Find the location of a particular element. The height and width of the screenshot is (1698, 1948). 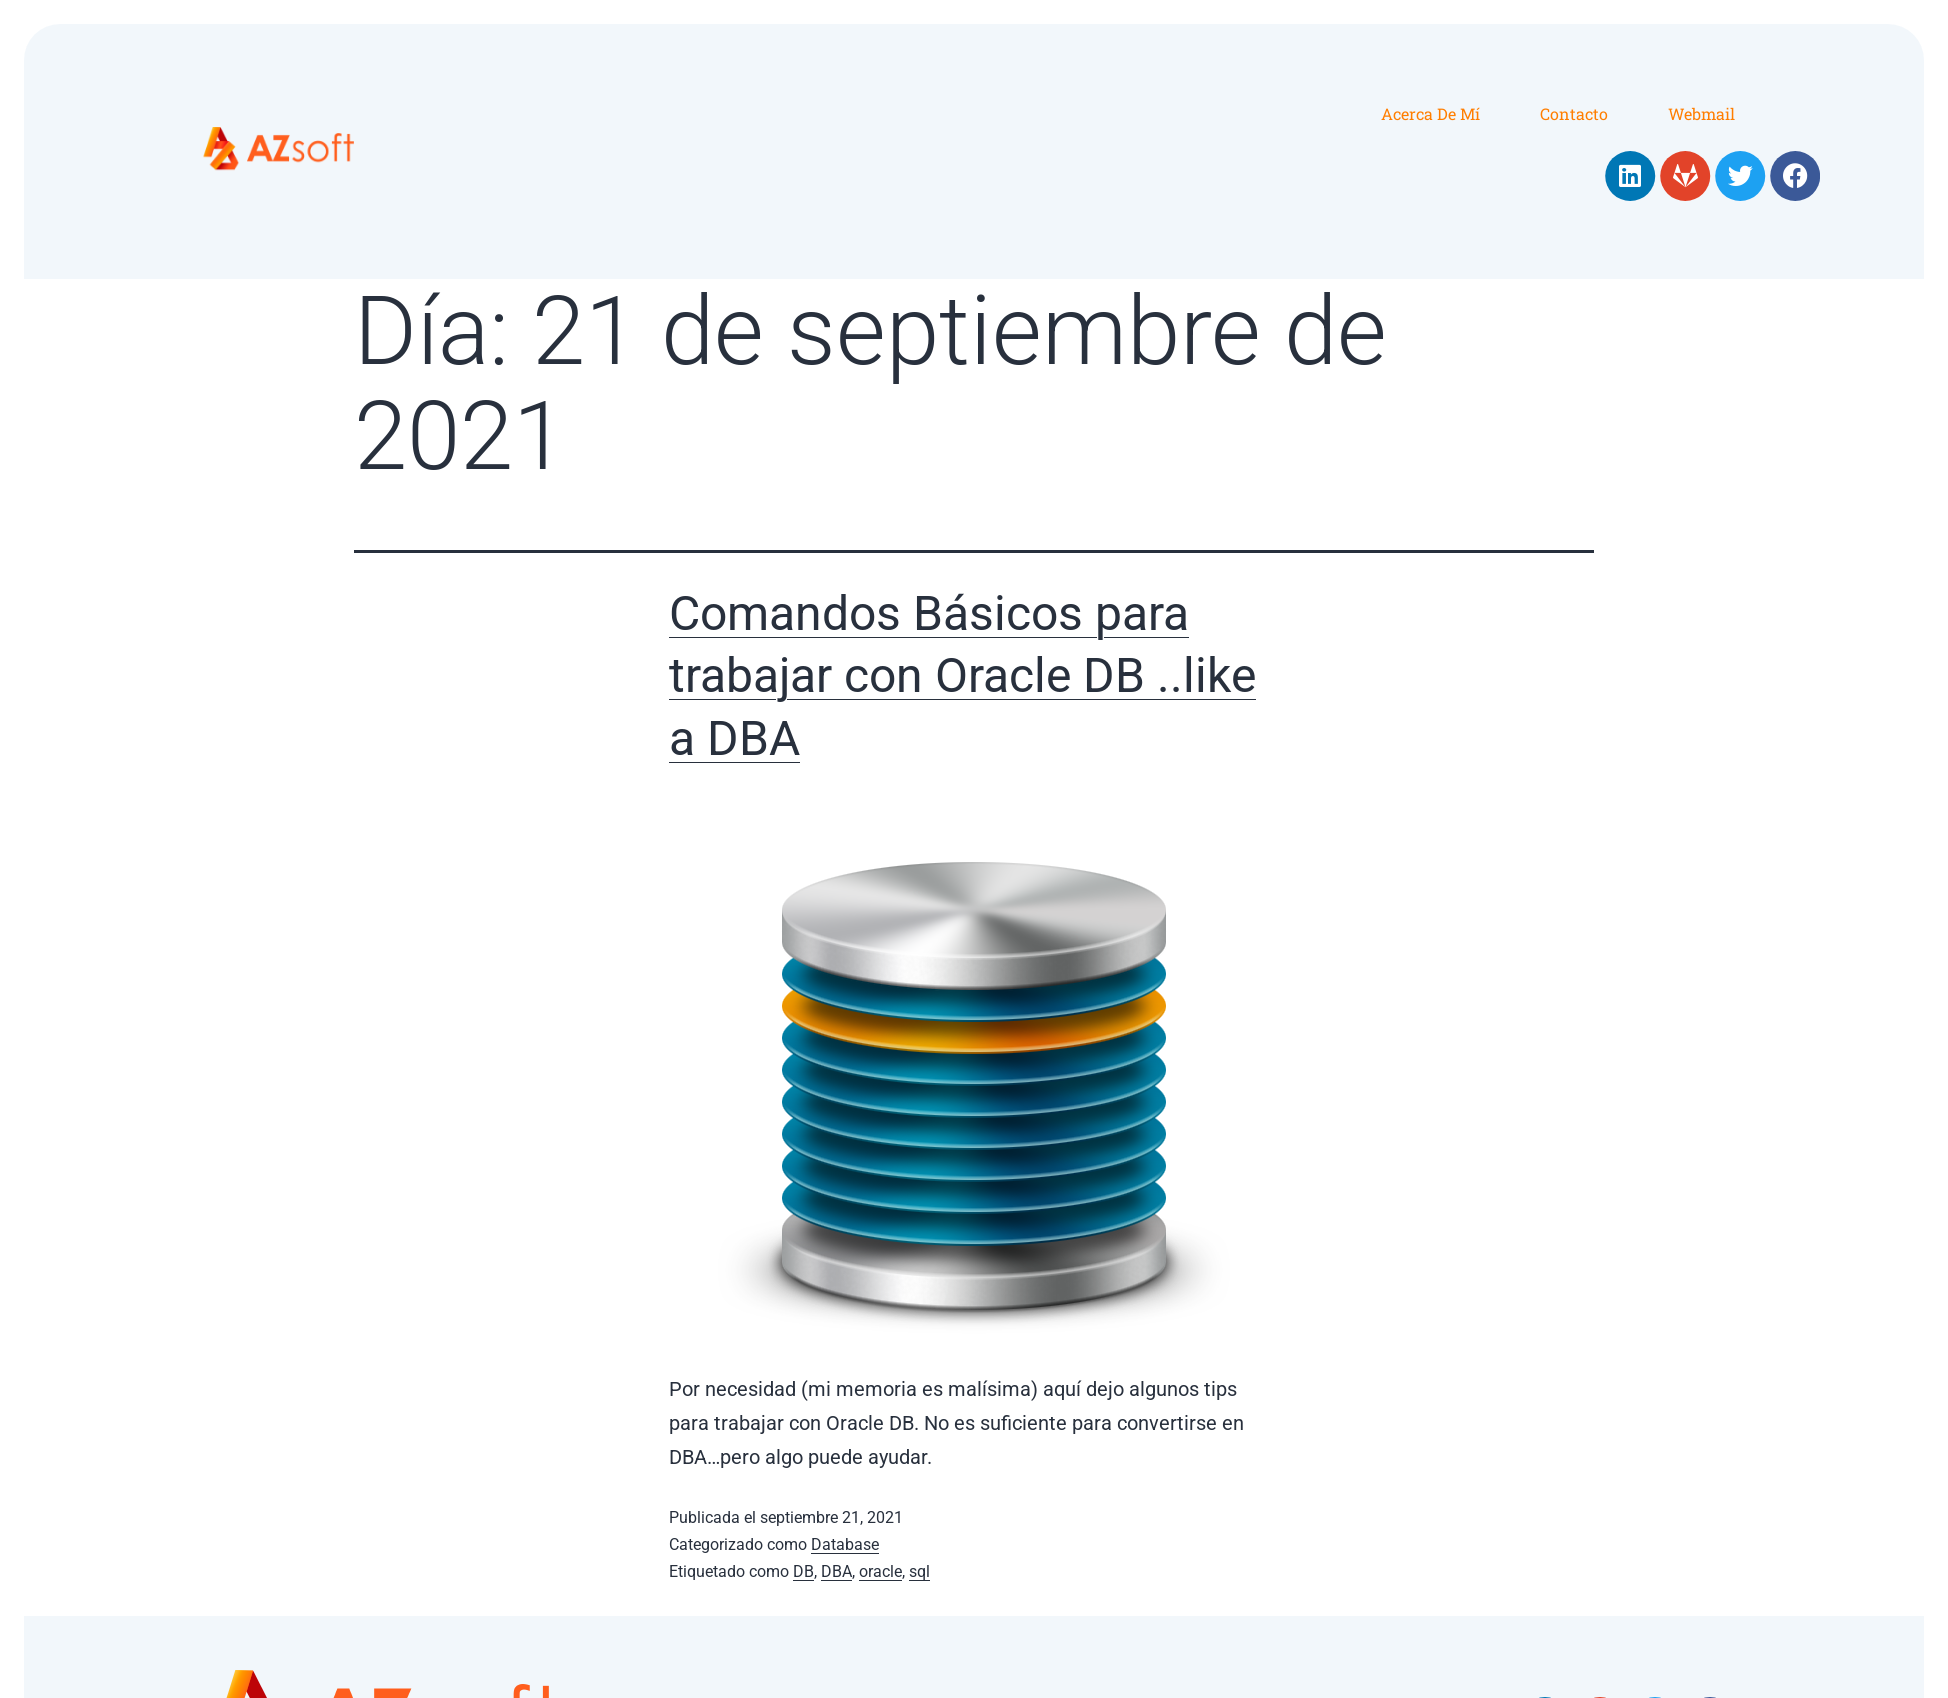

sql is located at coordinates (919, 1571).